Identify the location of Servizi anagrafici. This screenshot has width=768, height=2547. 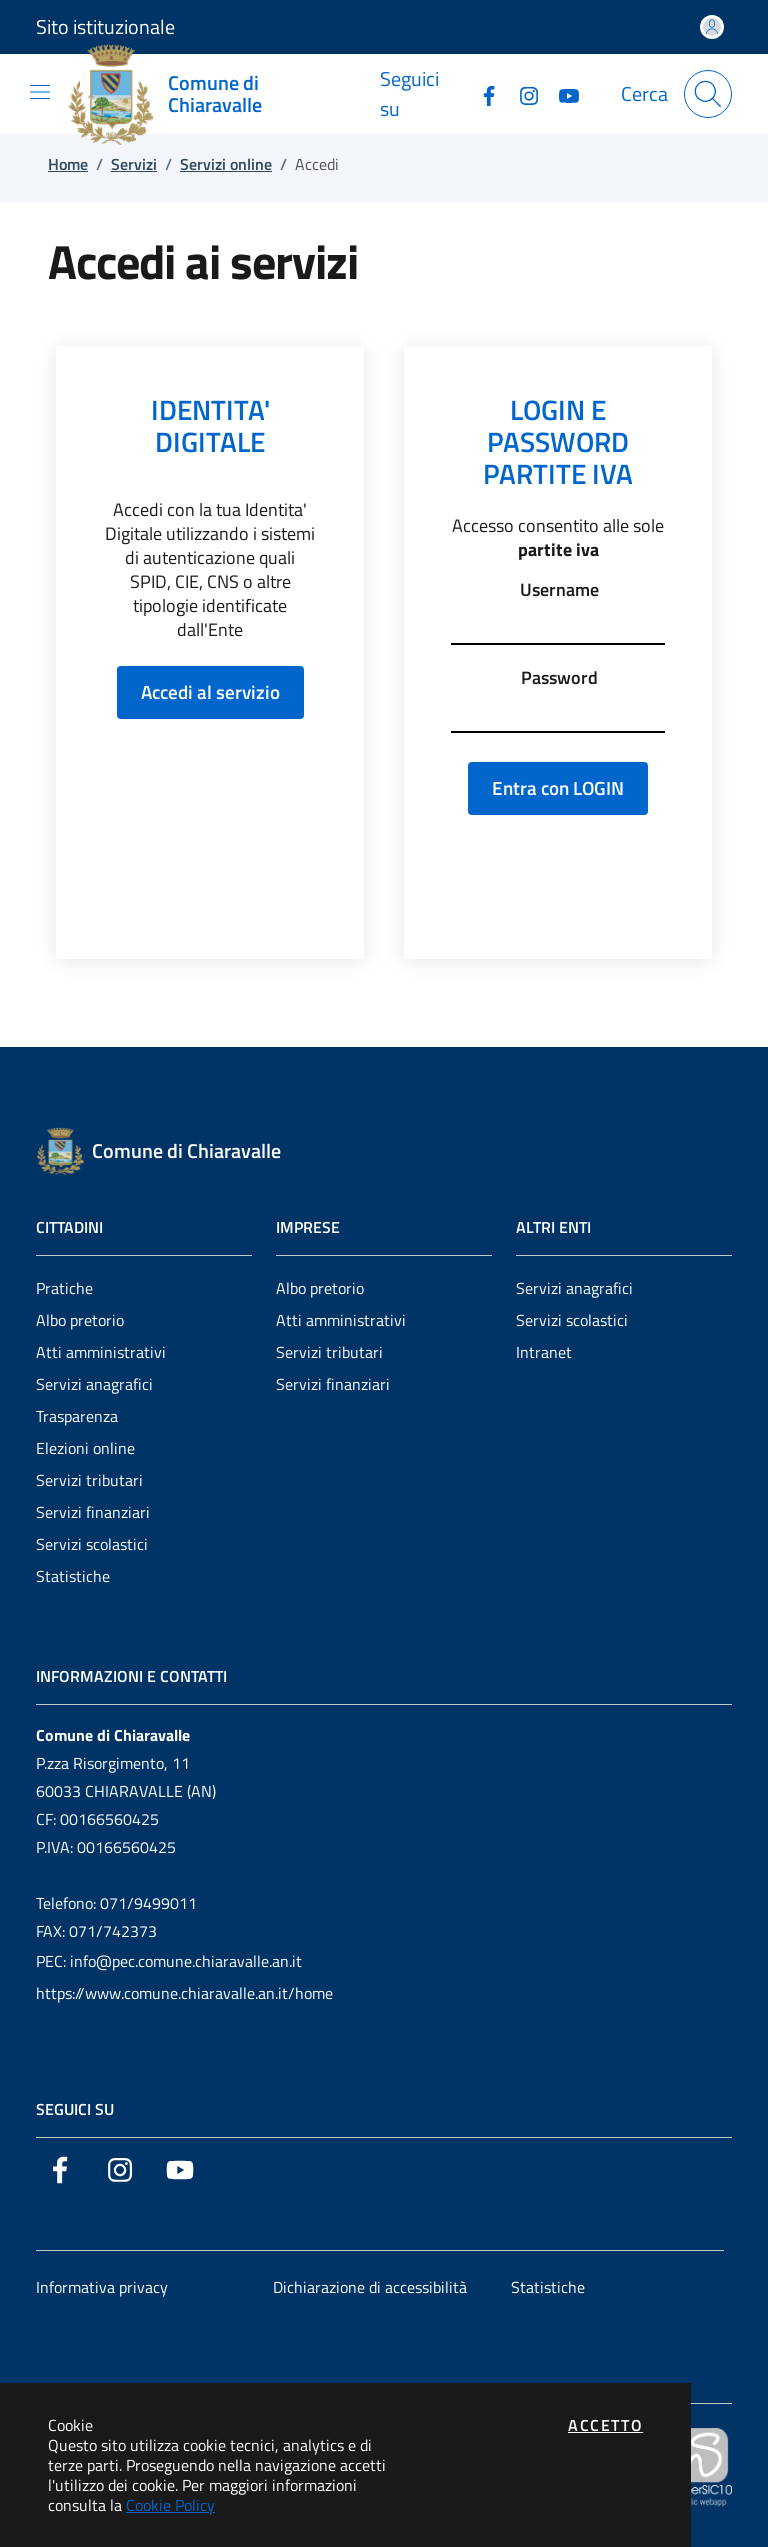
(94, 1384).